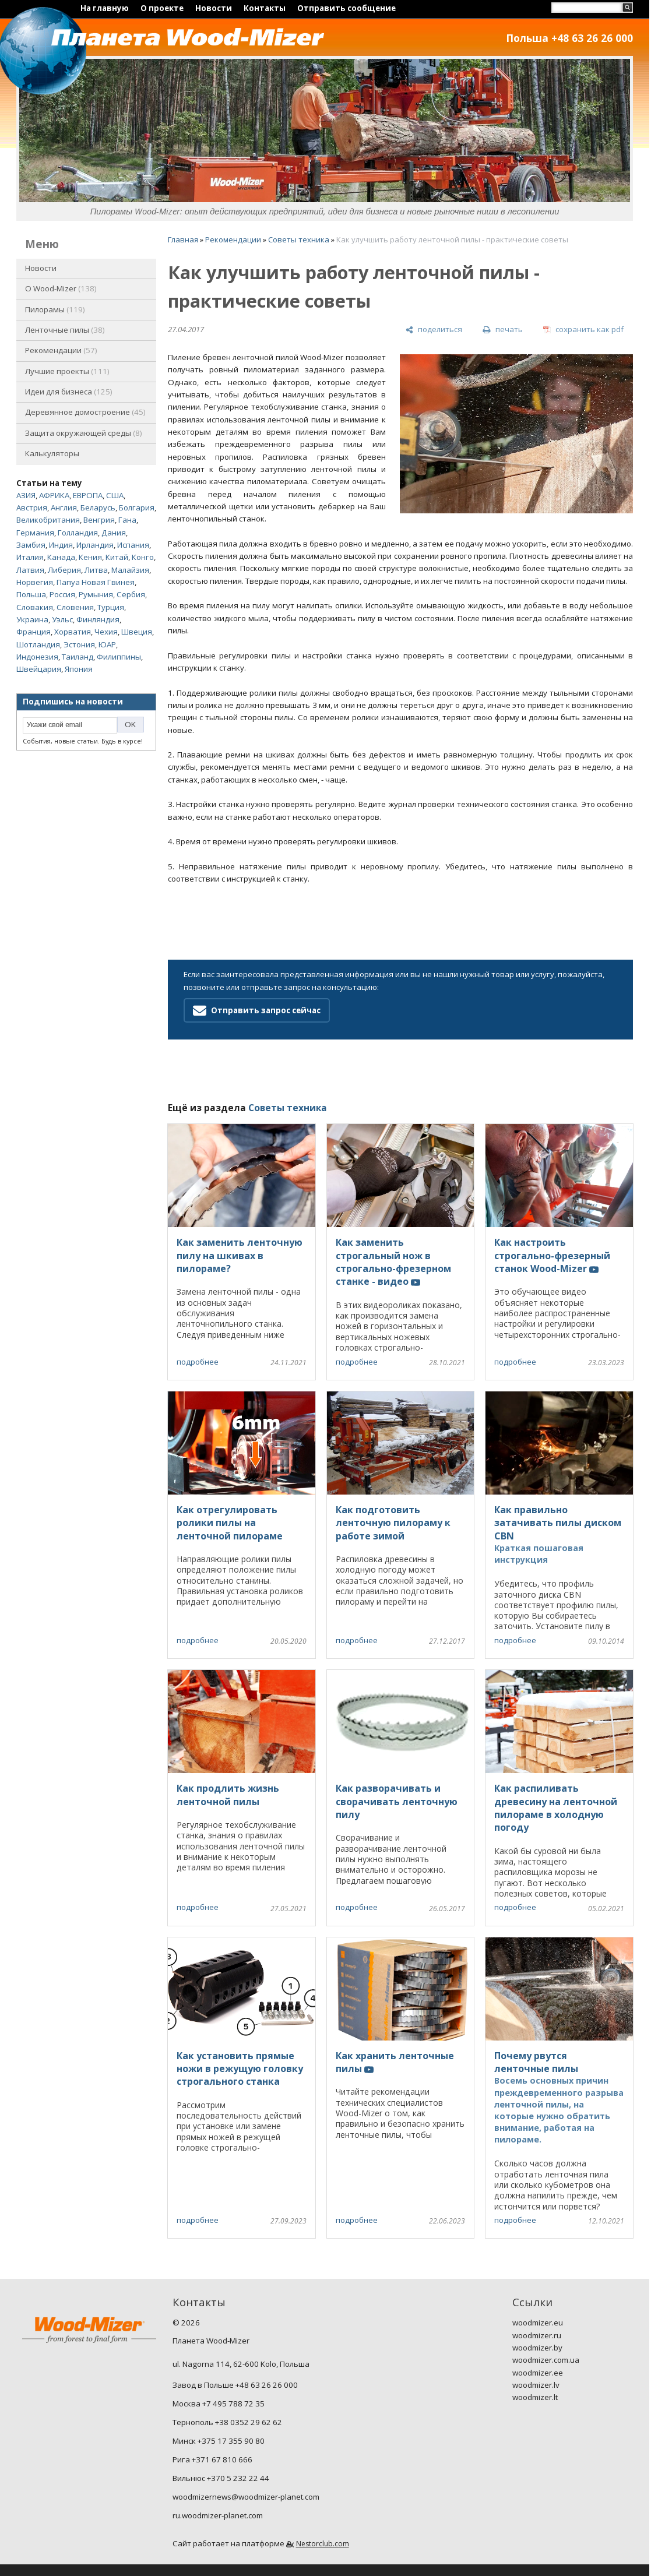 The width and height of the screenshot is (658, 2576). I want to click on подробнее, so click(198, 1361).